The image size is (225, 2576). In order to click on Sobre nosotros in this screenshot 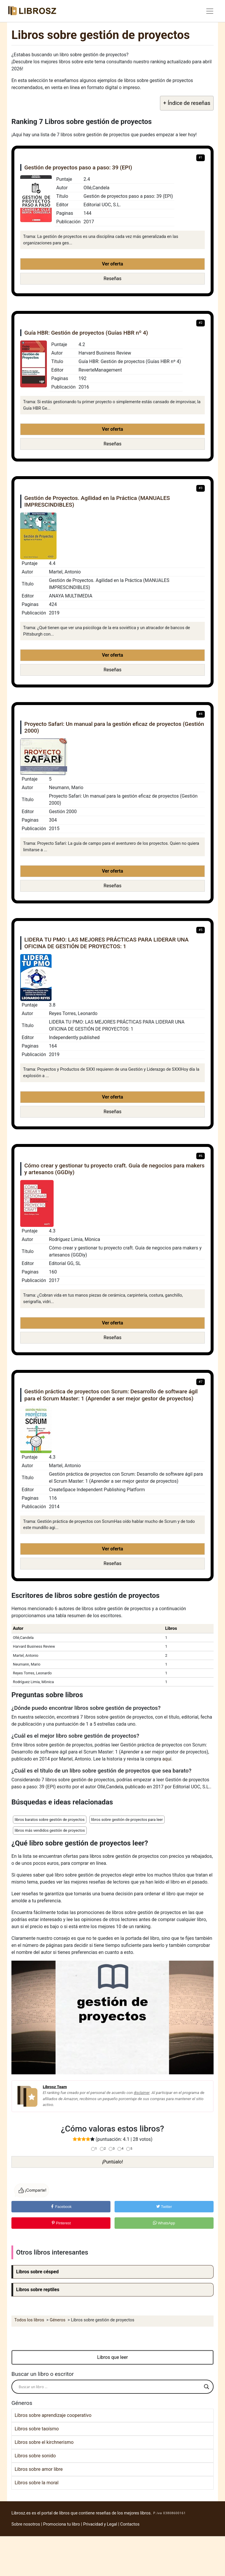, I will do `click(25, 2524)`.